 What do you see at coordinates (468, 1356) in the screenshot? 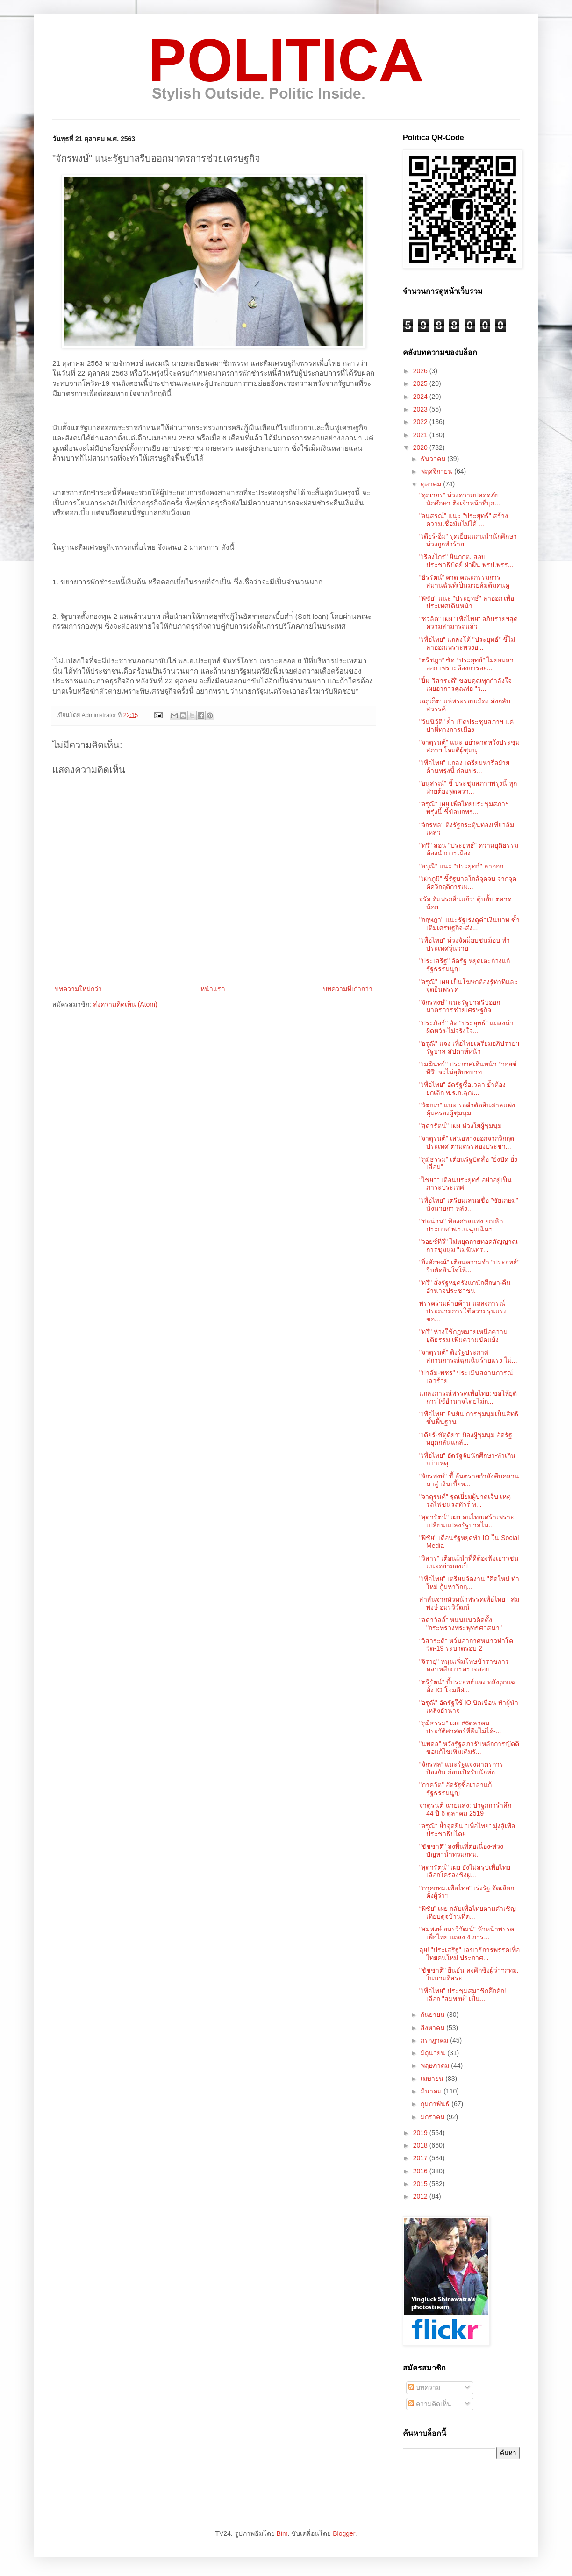
I see `"จาตุรนต์" ติงรัฐประกาศสถานการณ์ฉุกเฉินร้ายแรง ไม่...` at bounding box center [468, 1356].